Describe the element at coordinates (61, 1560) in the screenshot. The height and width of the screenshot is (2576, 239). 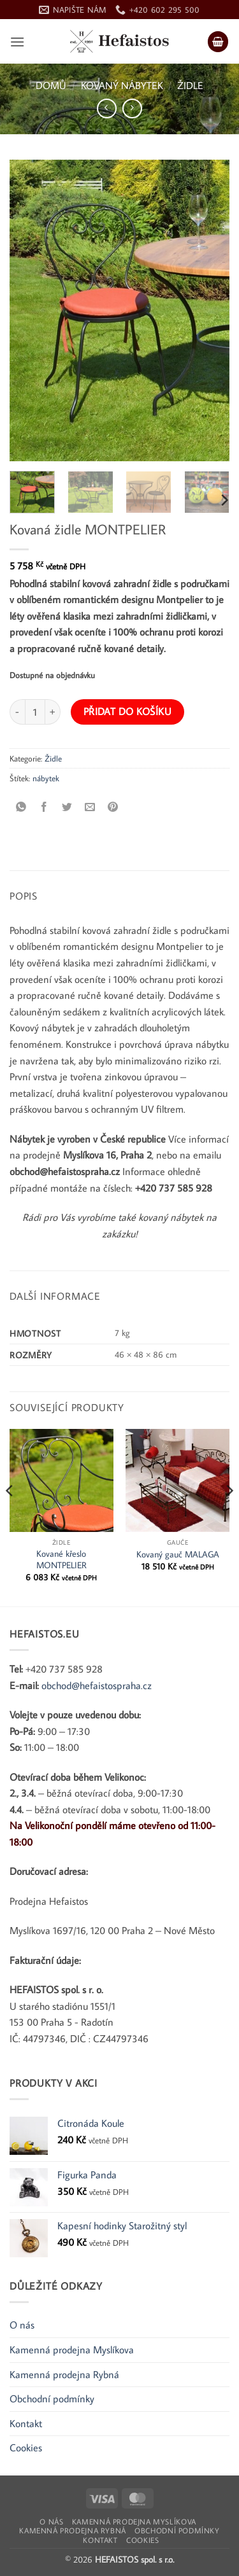
I see `Kované křeslo MONTPELIER` at that location.